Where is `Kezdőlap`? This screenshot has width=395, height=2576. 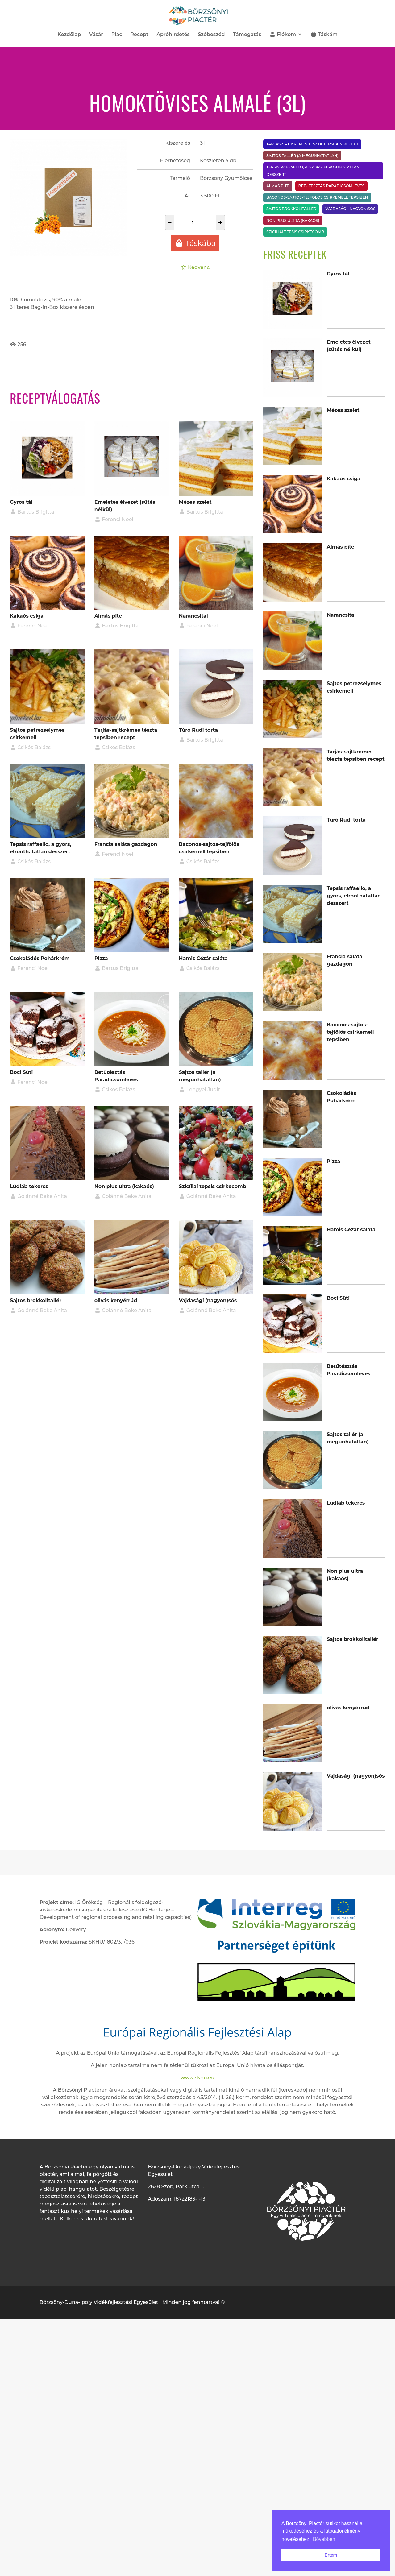
Kezdőlap is located at coordinates (69, 34).